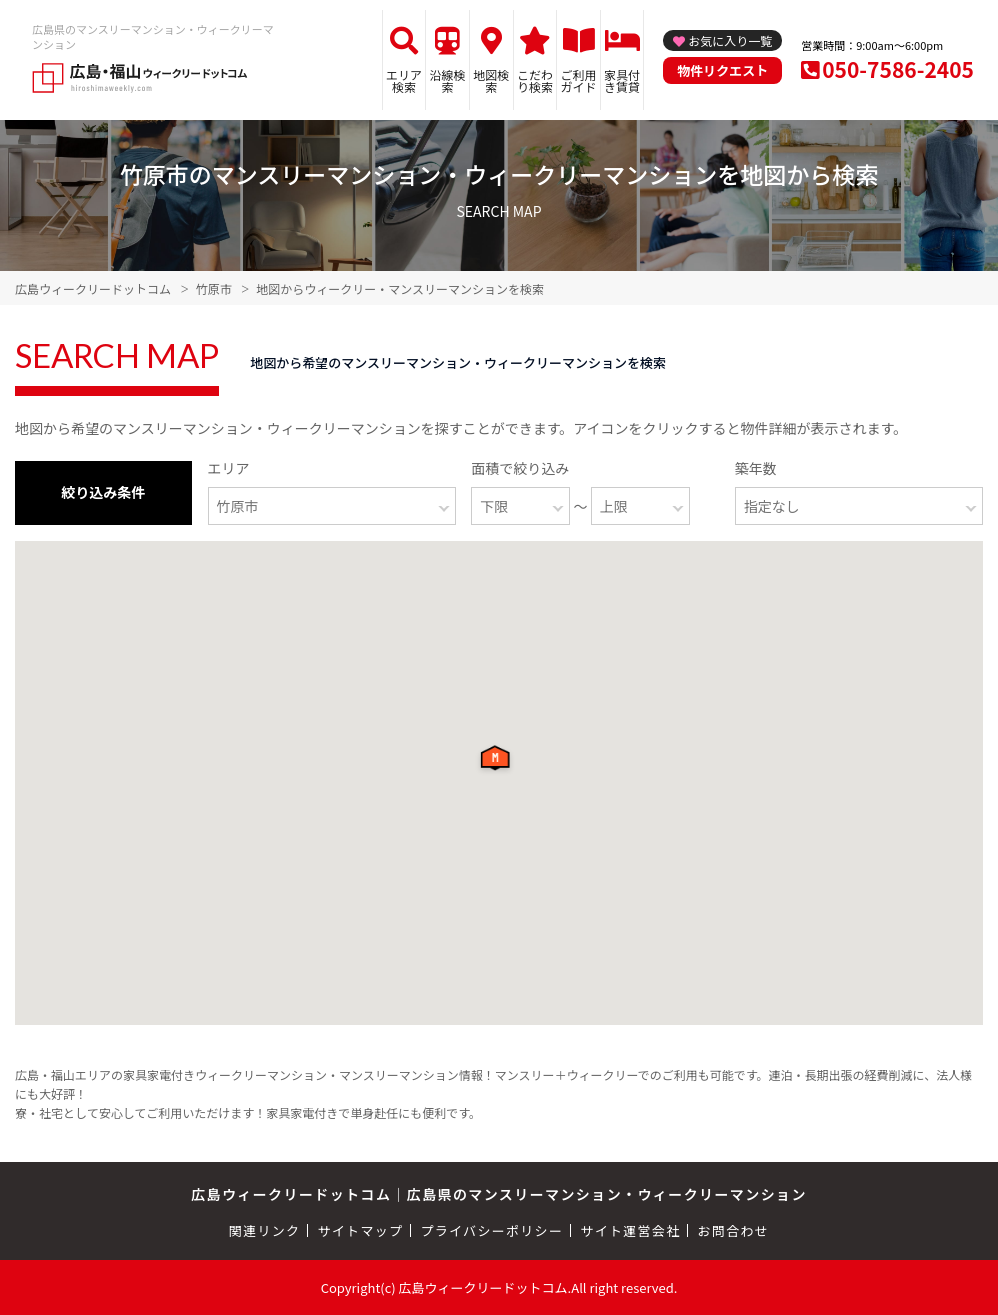 The image size is (998, 1315). I want to click on 関連リンク, so click(265, 1230).